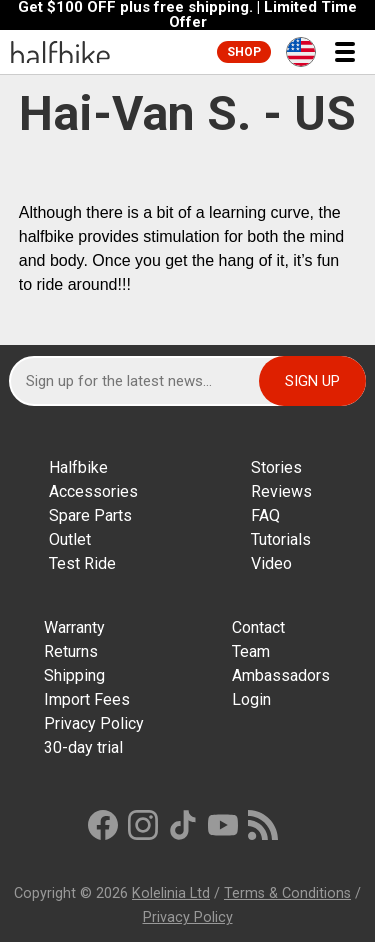  Describe the element at coordinates (265, 515) in the screenshot. I see `FAQ` at that location.